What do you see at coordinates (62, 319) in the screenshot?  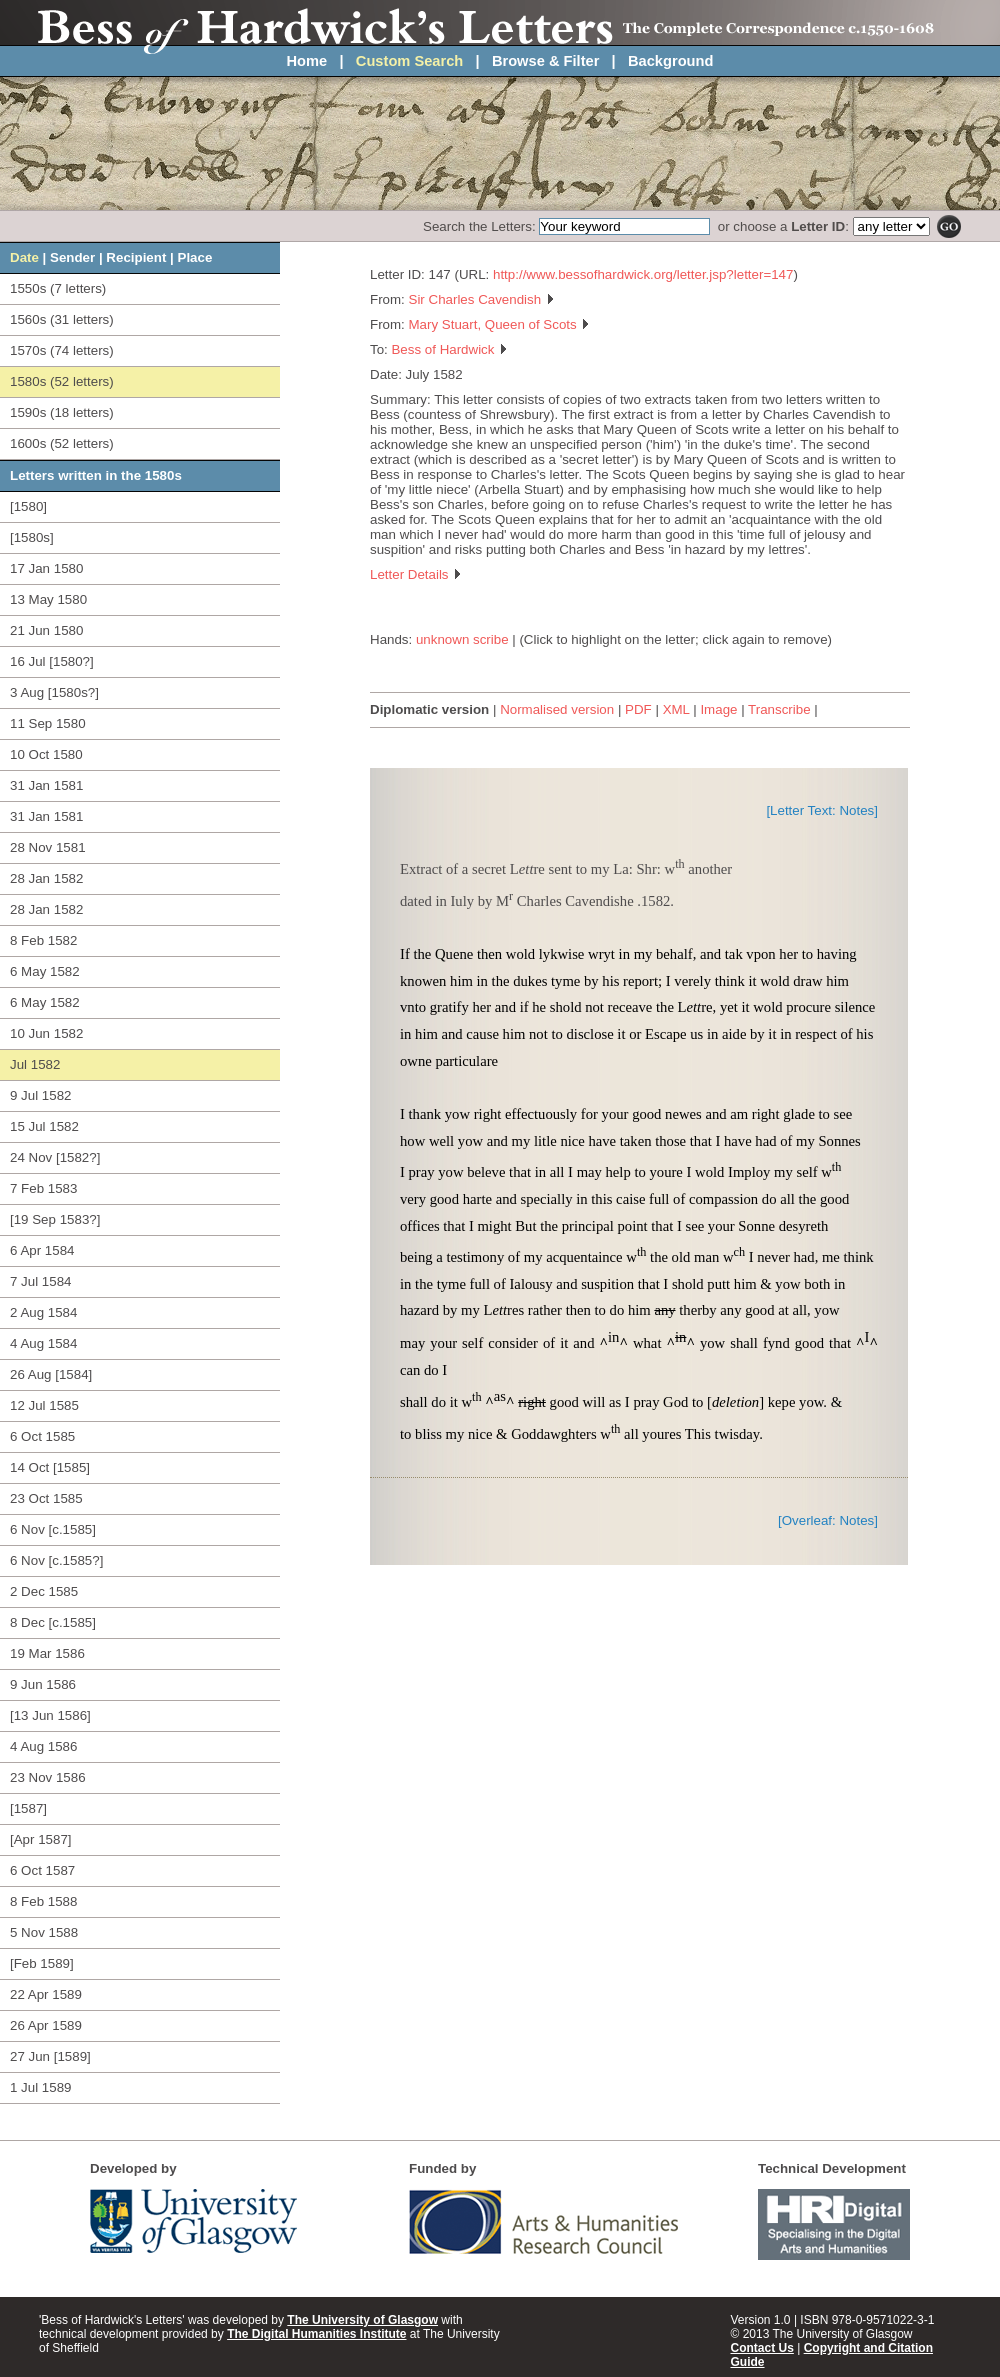 I see `1560s (31 letters)` at bounding box center [62, 319].